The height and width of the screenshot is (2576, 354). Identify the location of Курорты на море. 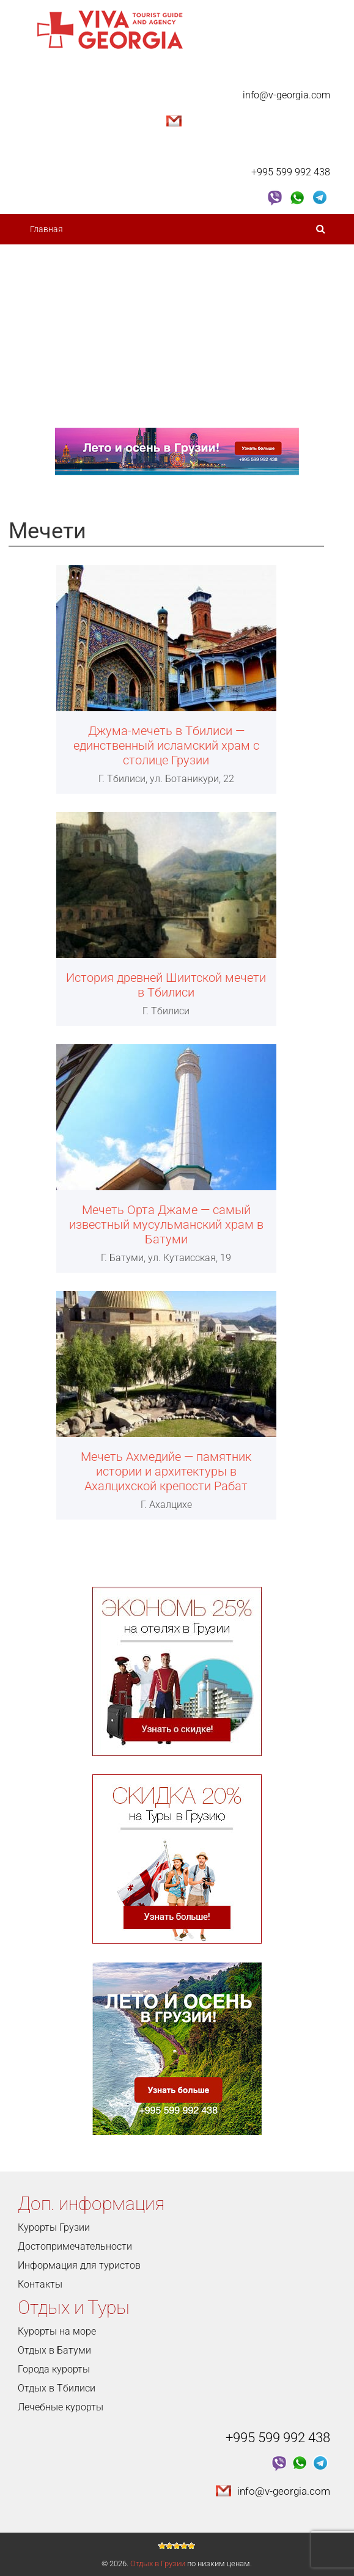
(57, 2331).